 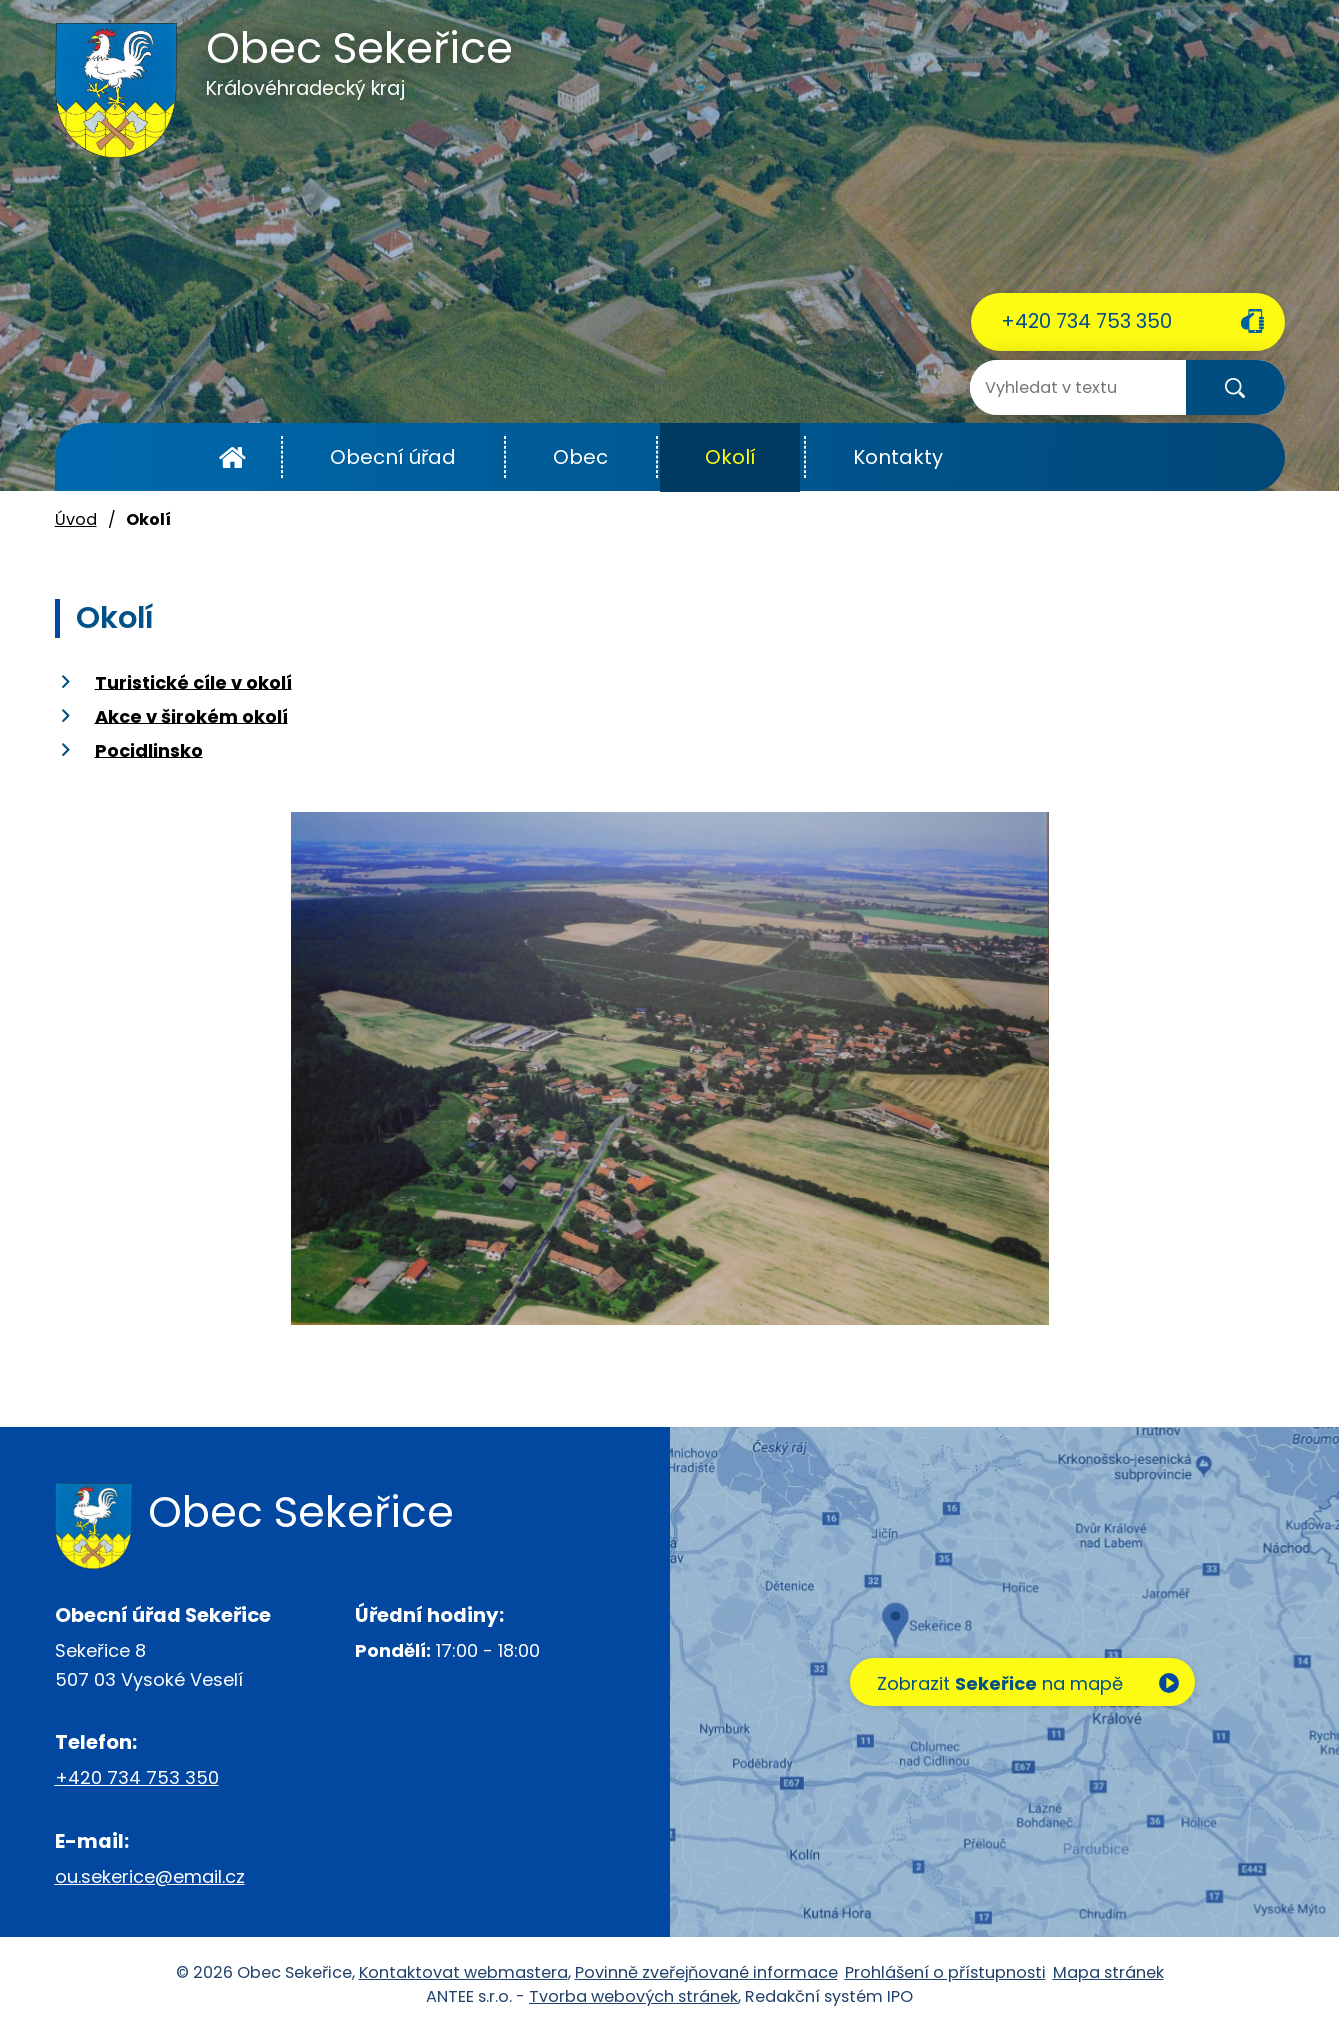 What do you see at coordinates (898, 457) in the screenshot?
I see `Kontakty` at bounding box center [898, 457].